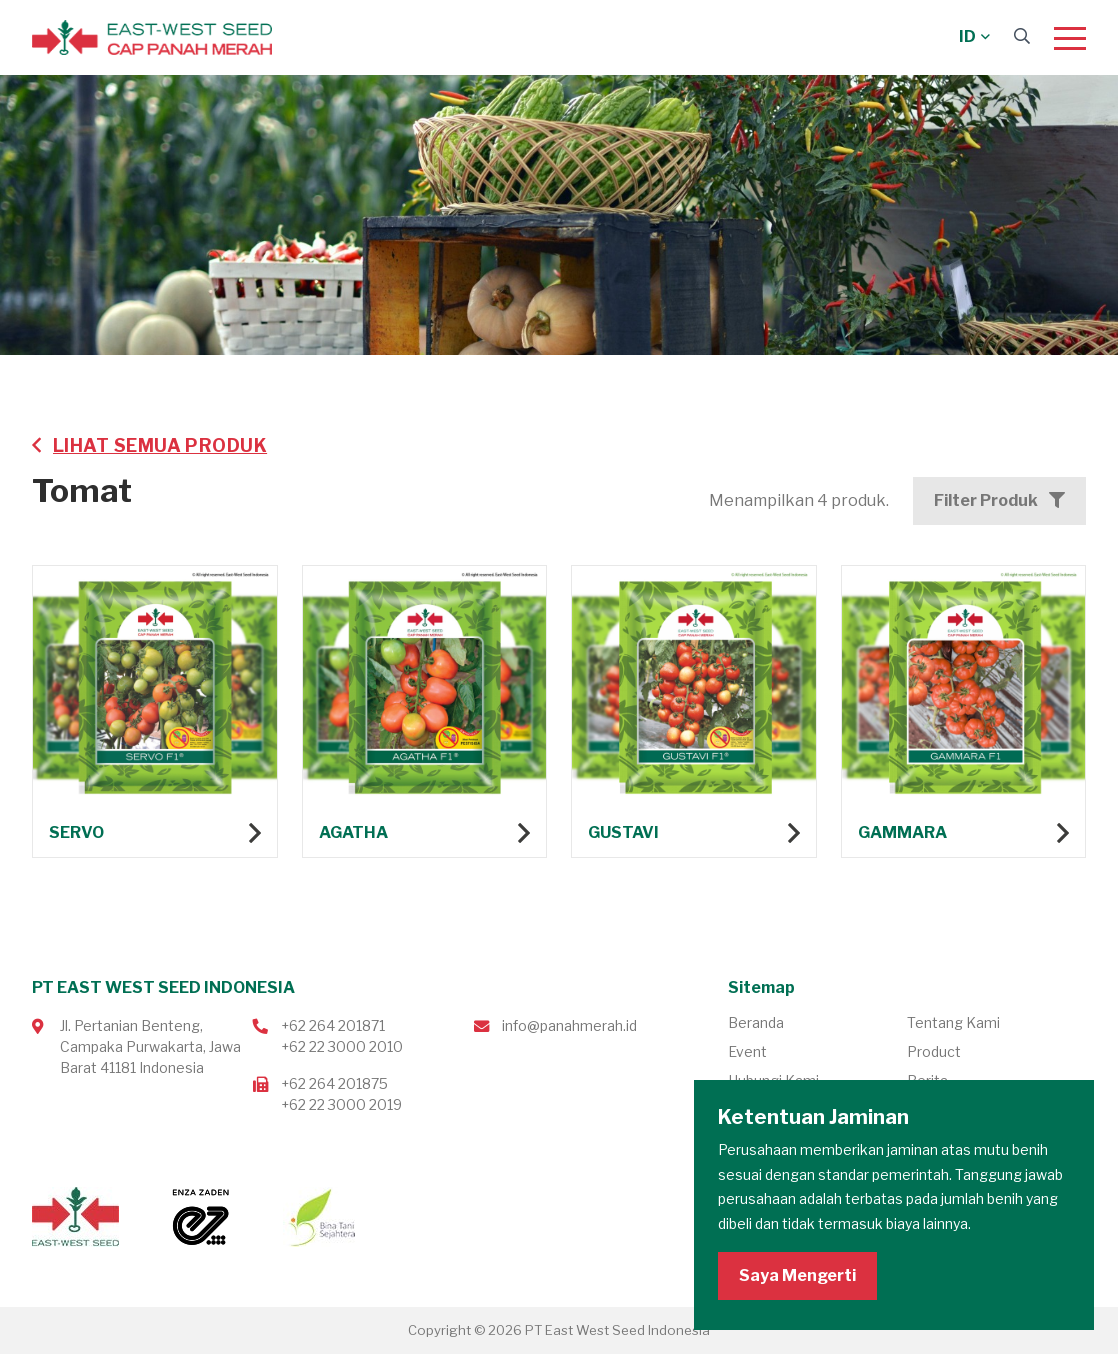 The height and width of the screenshot is (1354, 1118). Describe the element at coordinates (569, 1025) in the screenshot. I see `info@panahmerah.id` at that location.